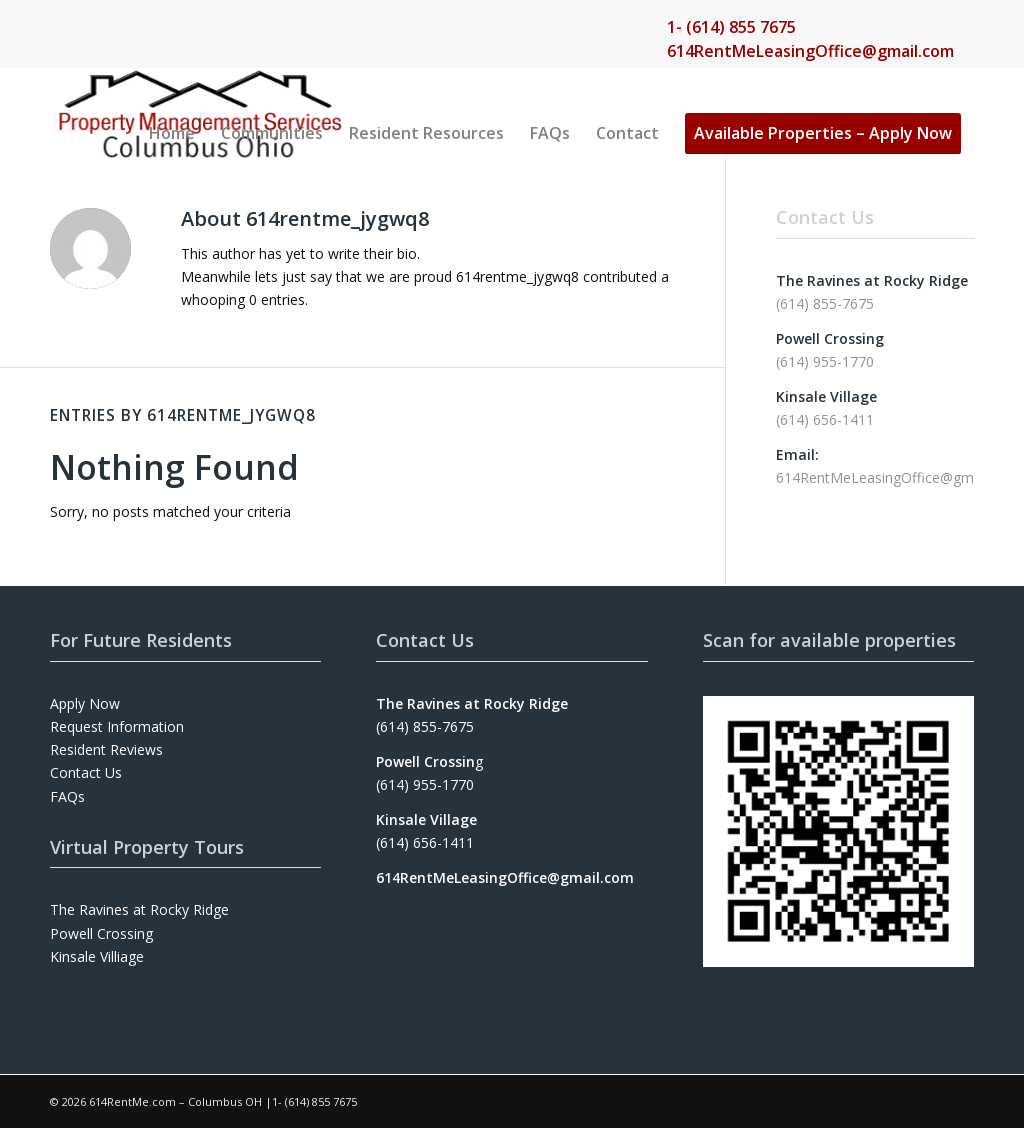 This screenshot has width=1024, height=1128. I want to click on FAQs, so click(67, 796).